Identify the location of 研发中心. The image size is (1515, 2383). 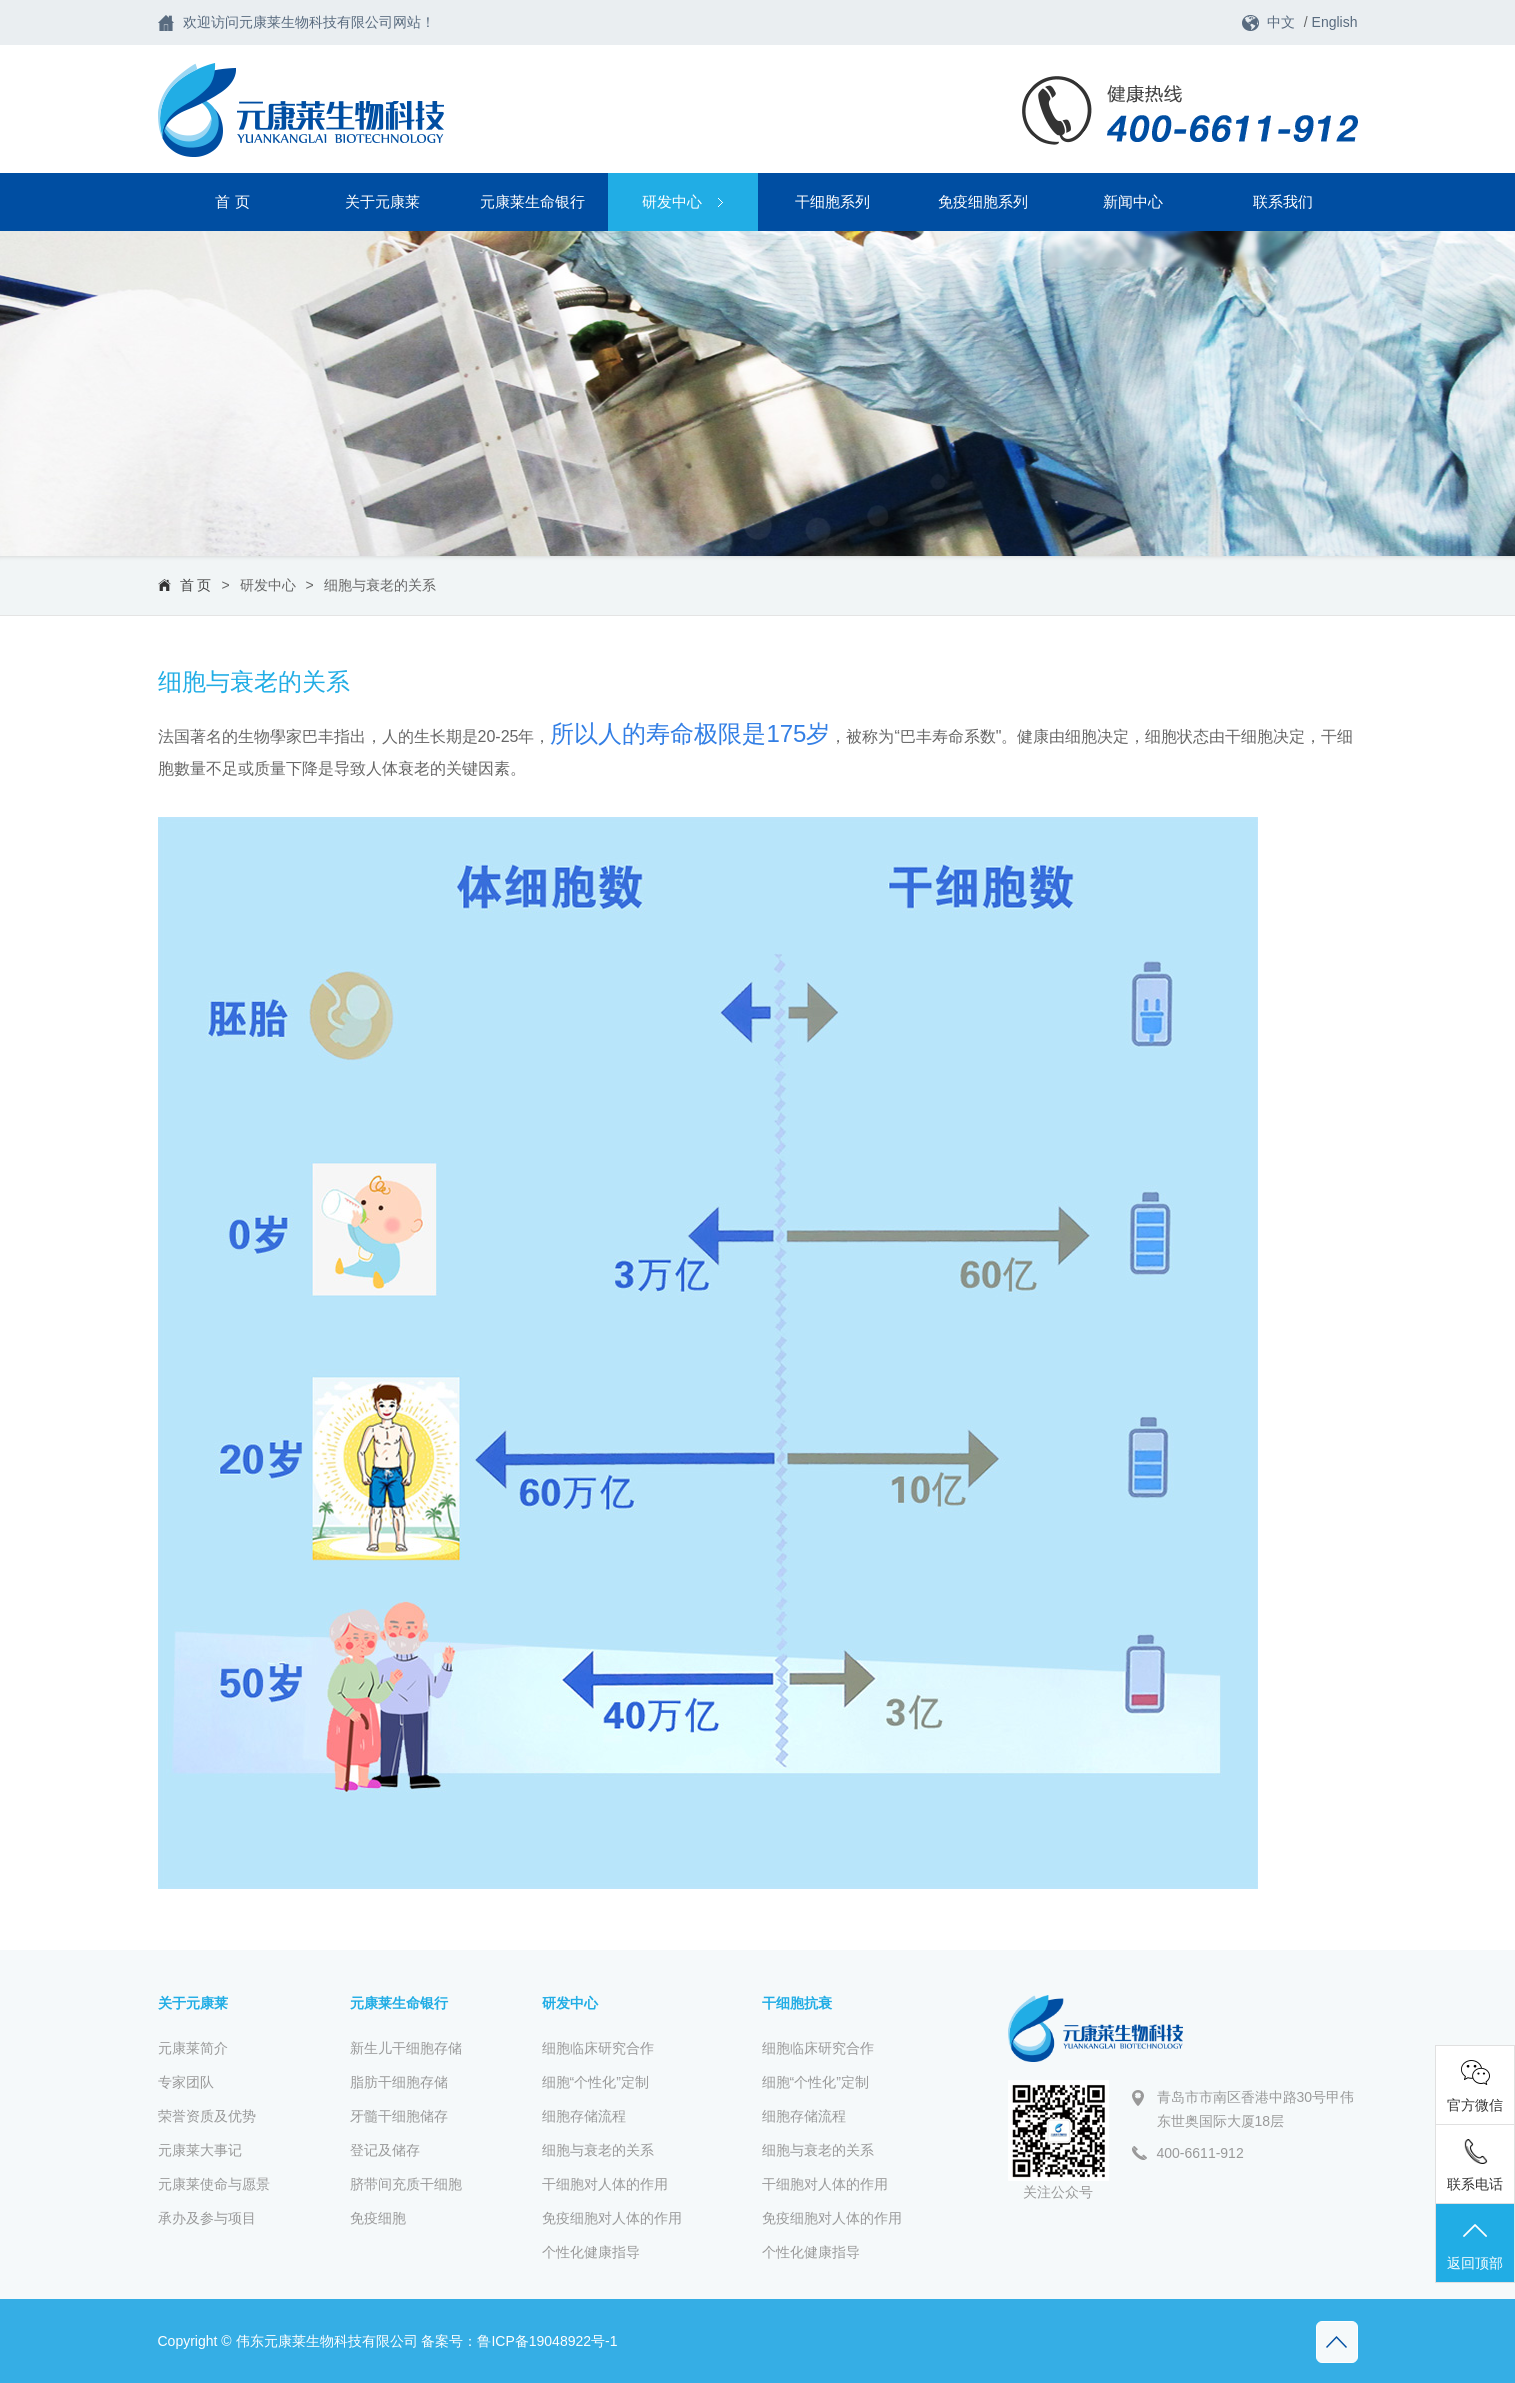
(682, 201).